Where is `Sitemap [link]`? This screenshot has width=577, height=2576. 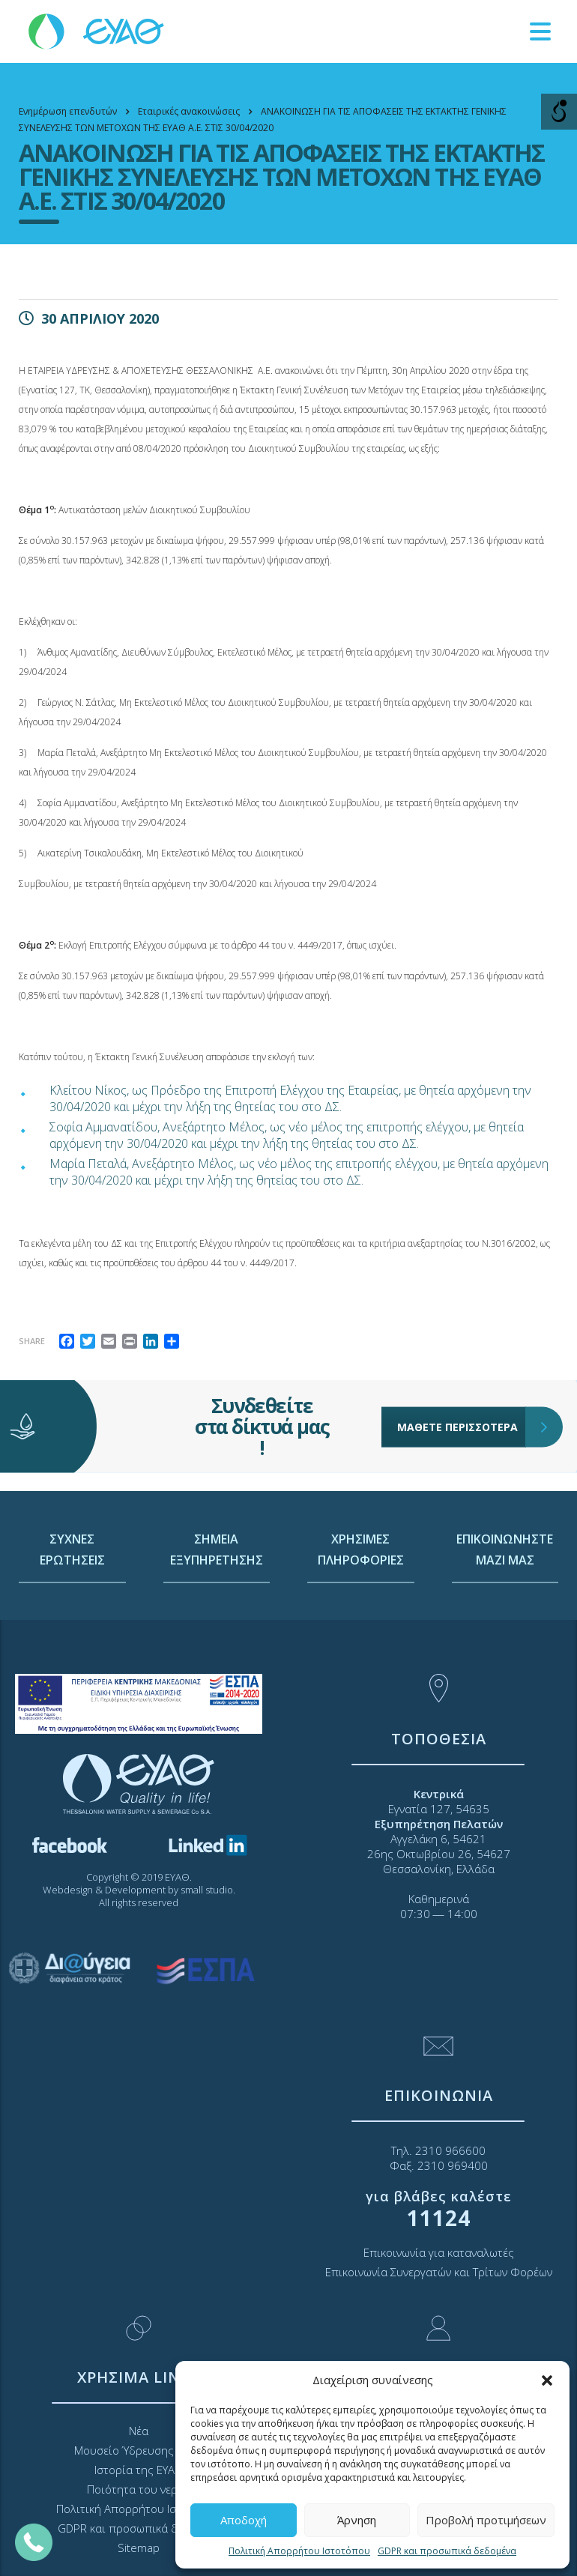
Sitemap [link] is located at coordinates (139, 2548).